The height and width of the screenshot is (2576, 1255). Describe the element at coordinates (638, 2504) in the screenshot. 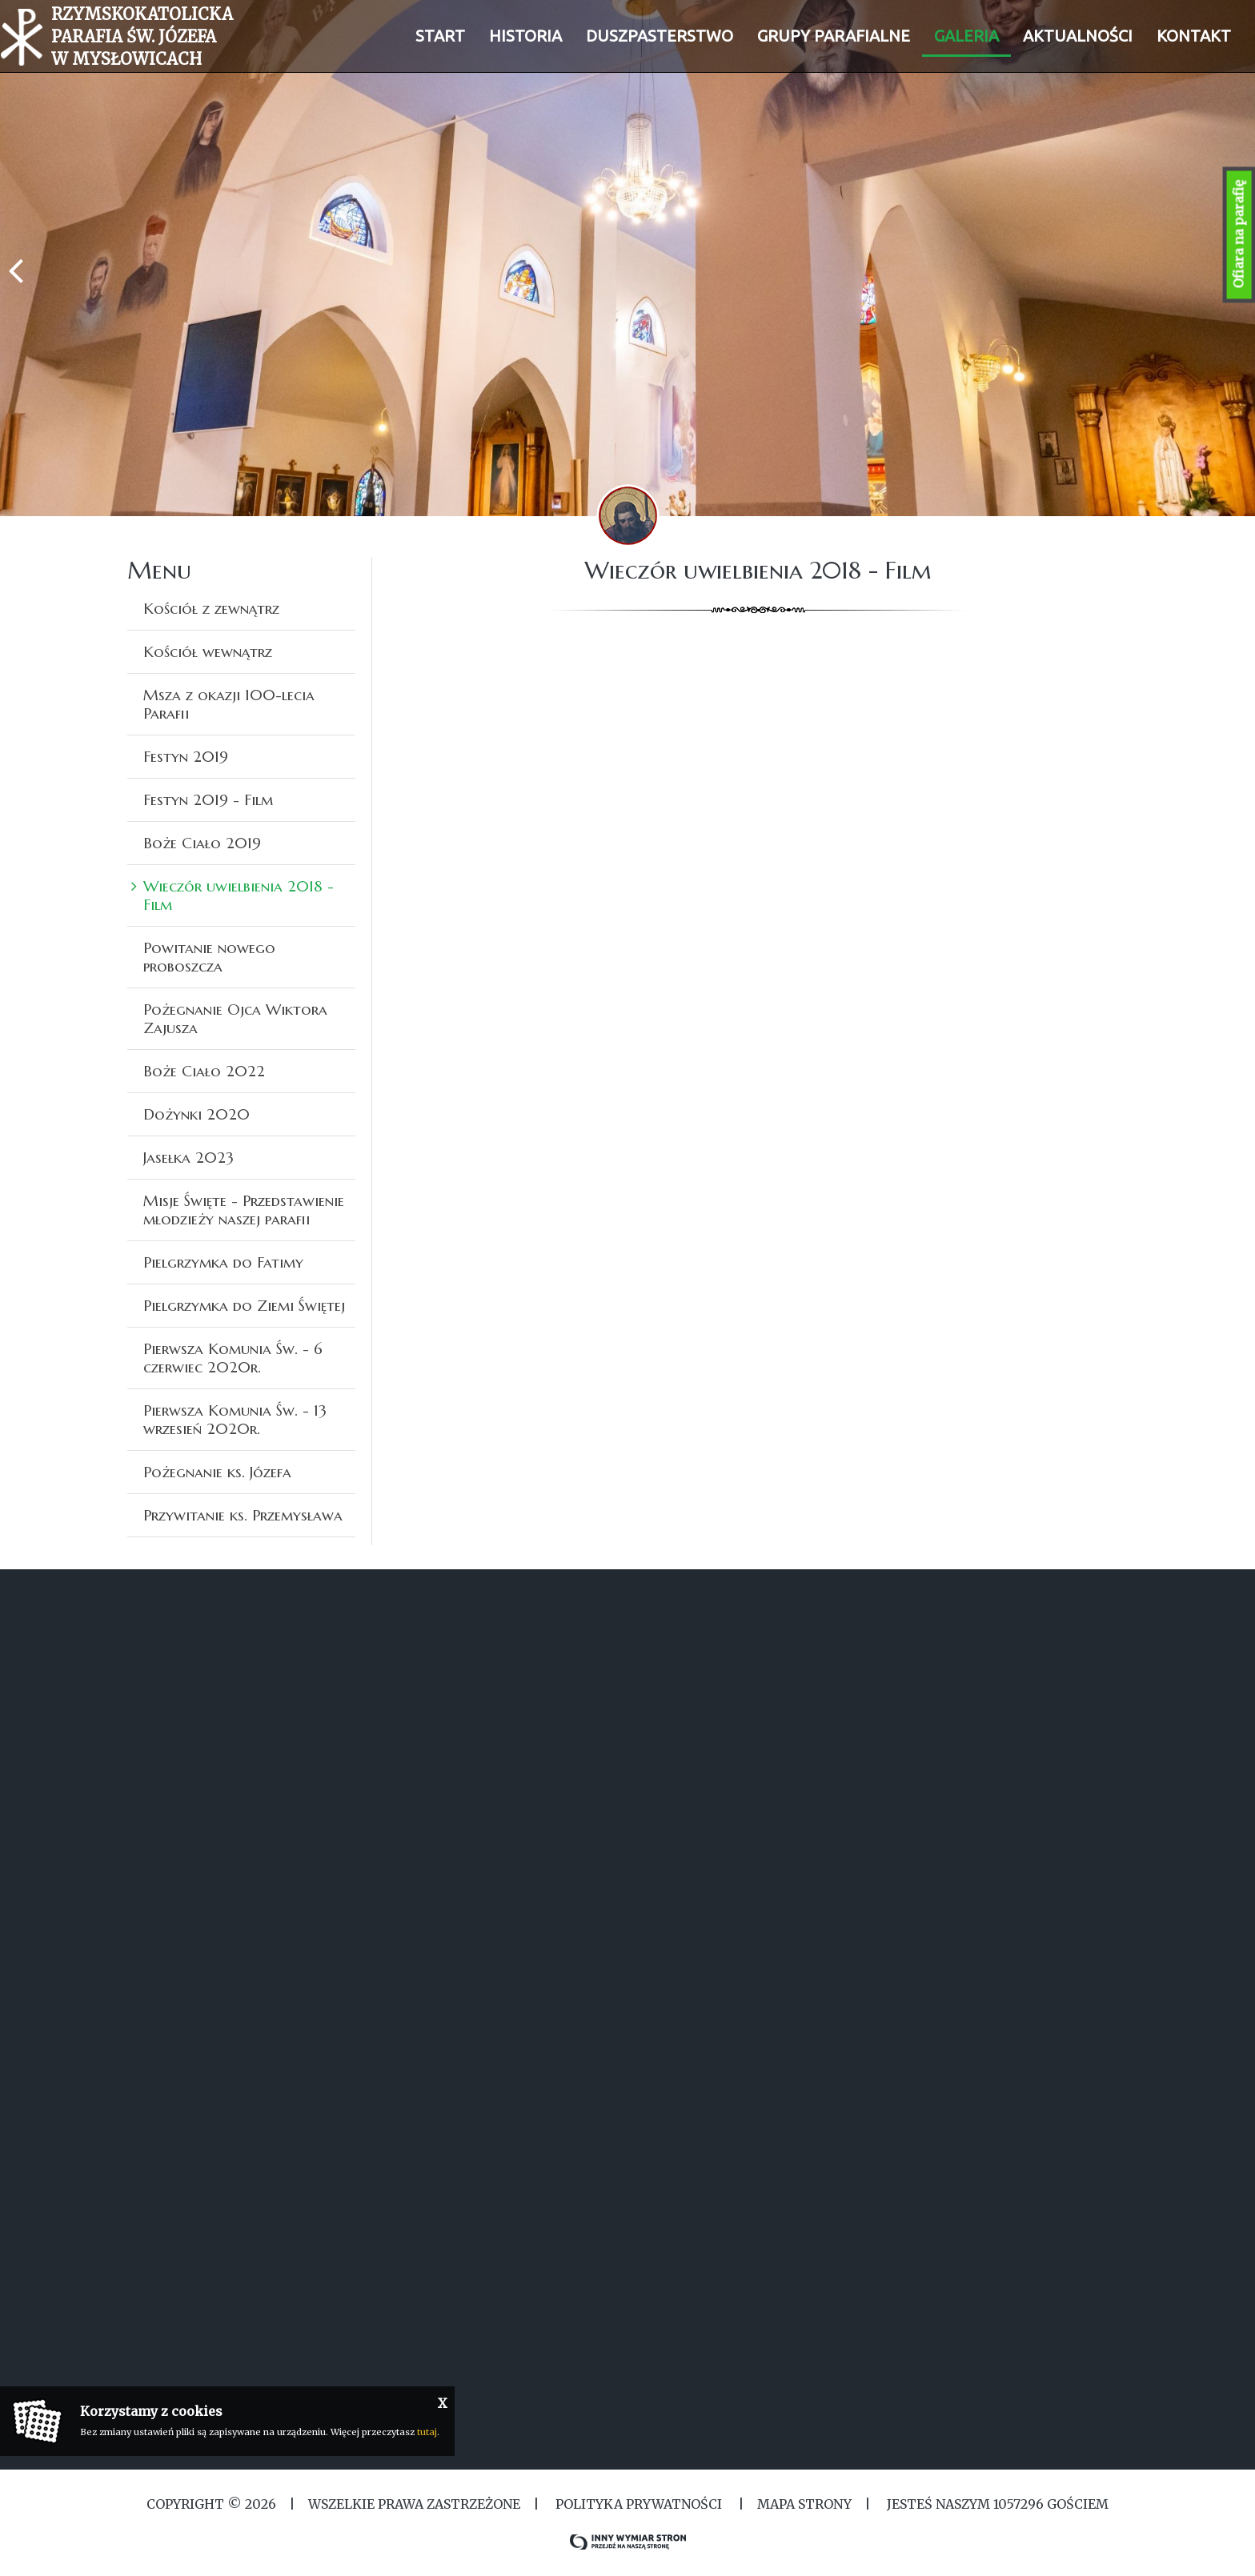

I see `Polityka Prywatności` at that location.